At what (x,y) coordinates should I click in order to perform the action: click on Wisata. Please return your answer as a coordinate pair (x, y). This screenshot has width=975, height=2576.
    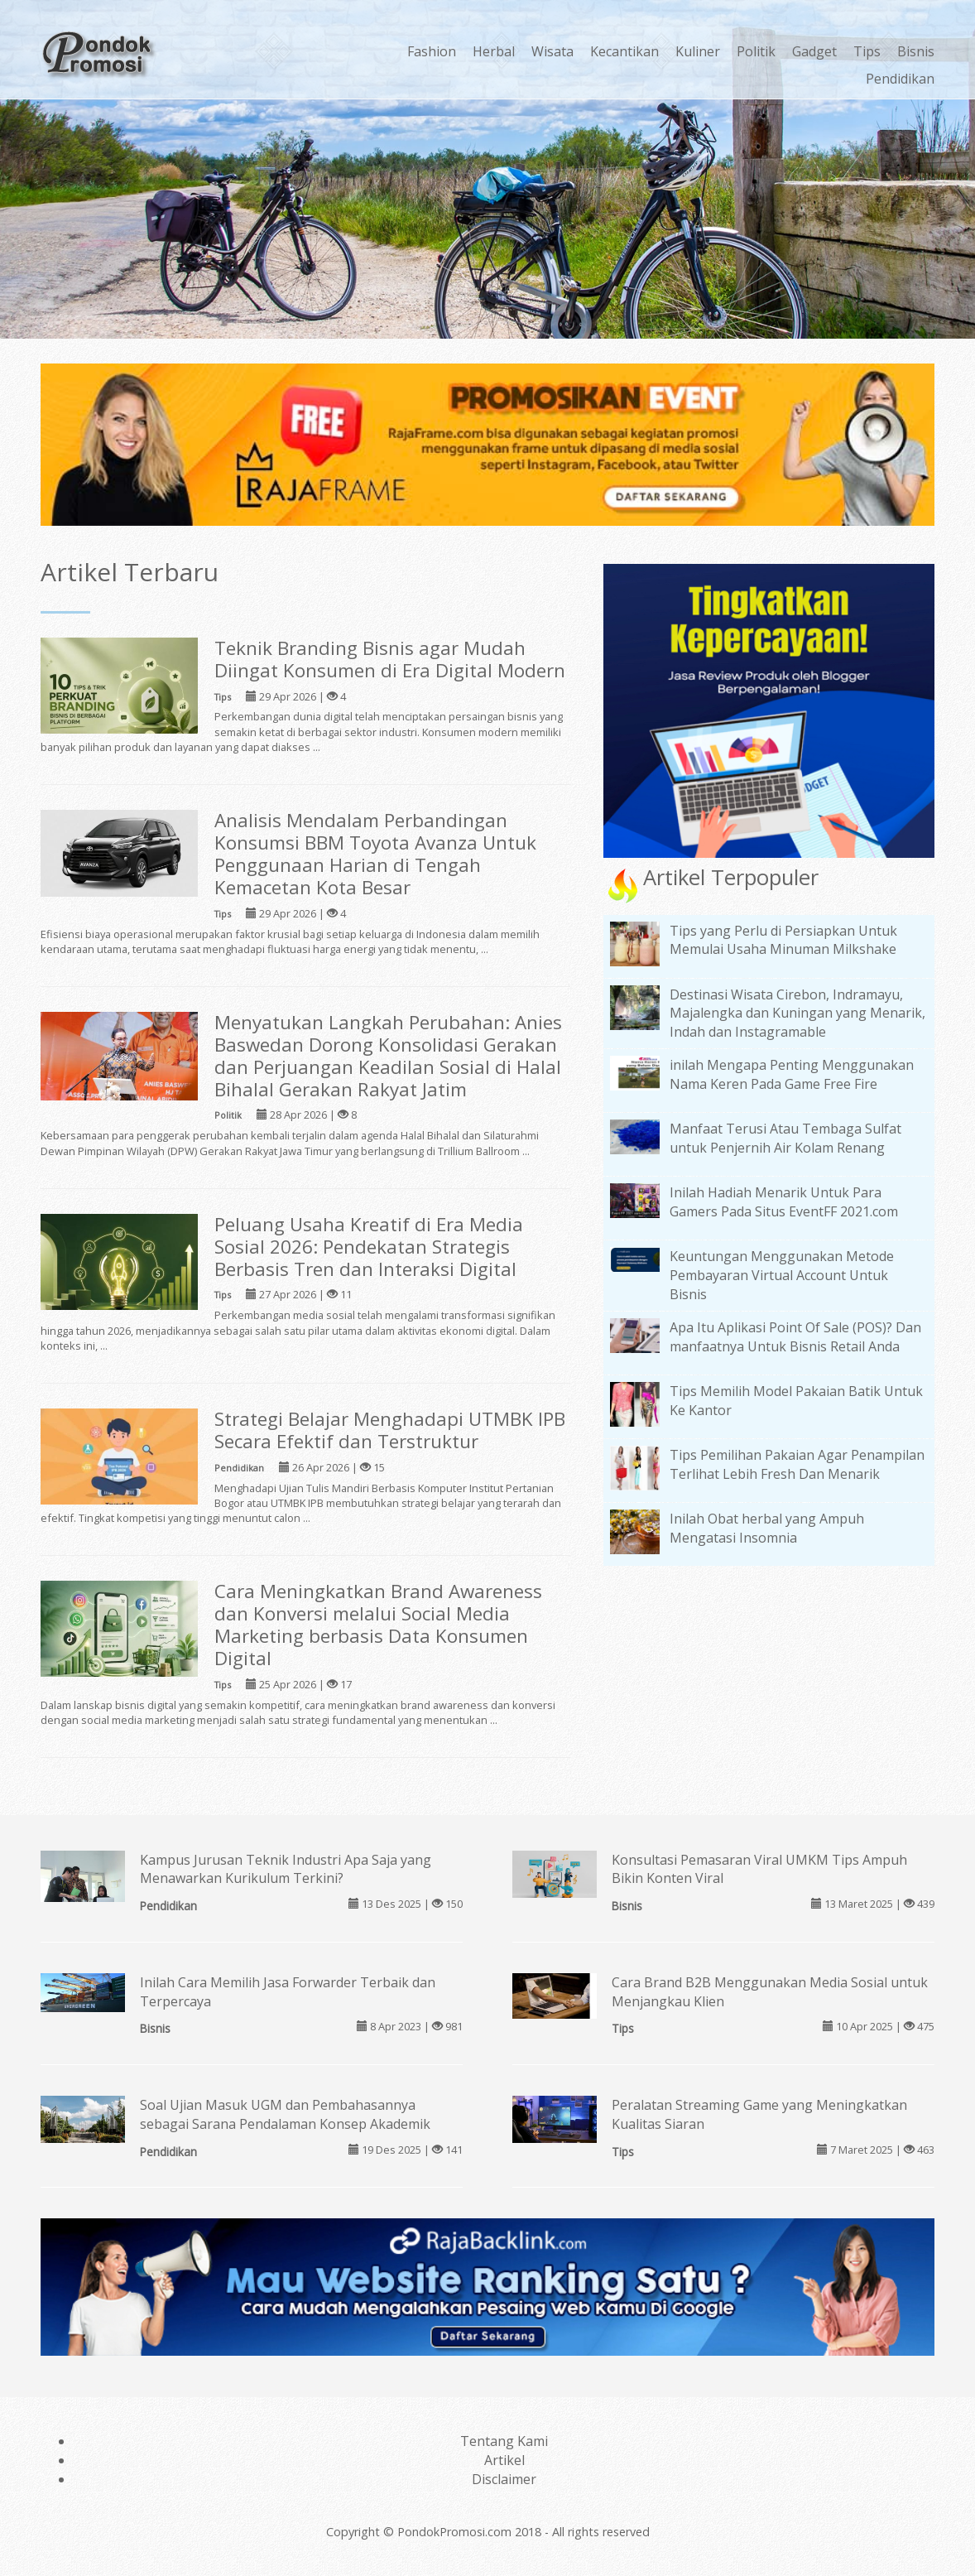
    Looking at the image, I should click on (552, 51).